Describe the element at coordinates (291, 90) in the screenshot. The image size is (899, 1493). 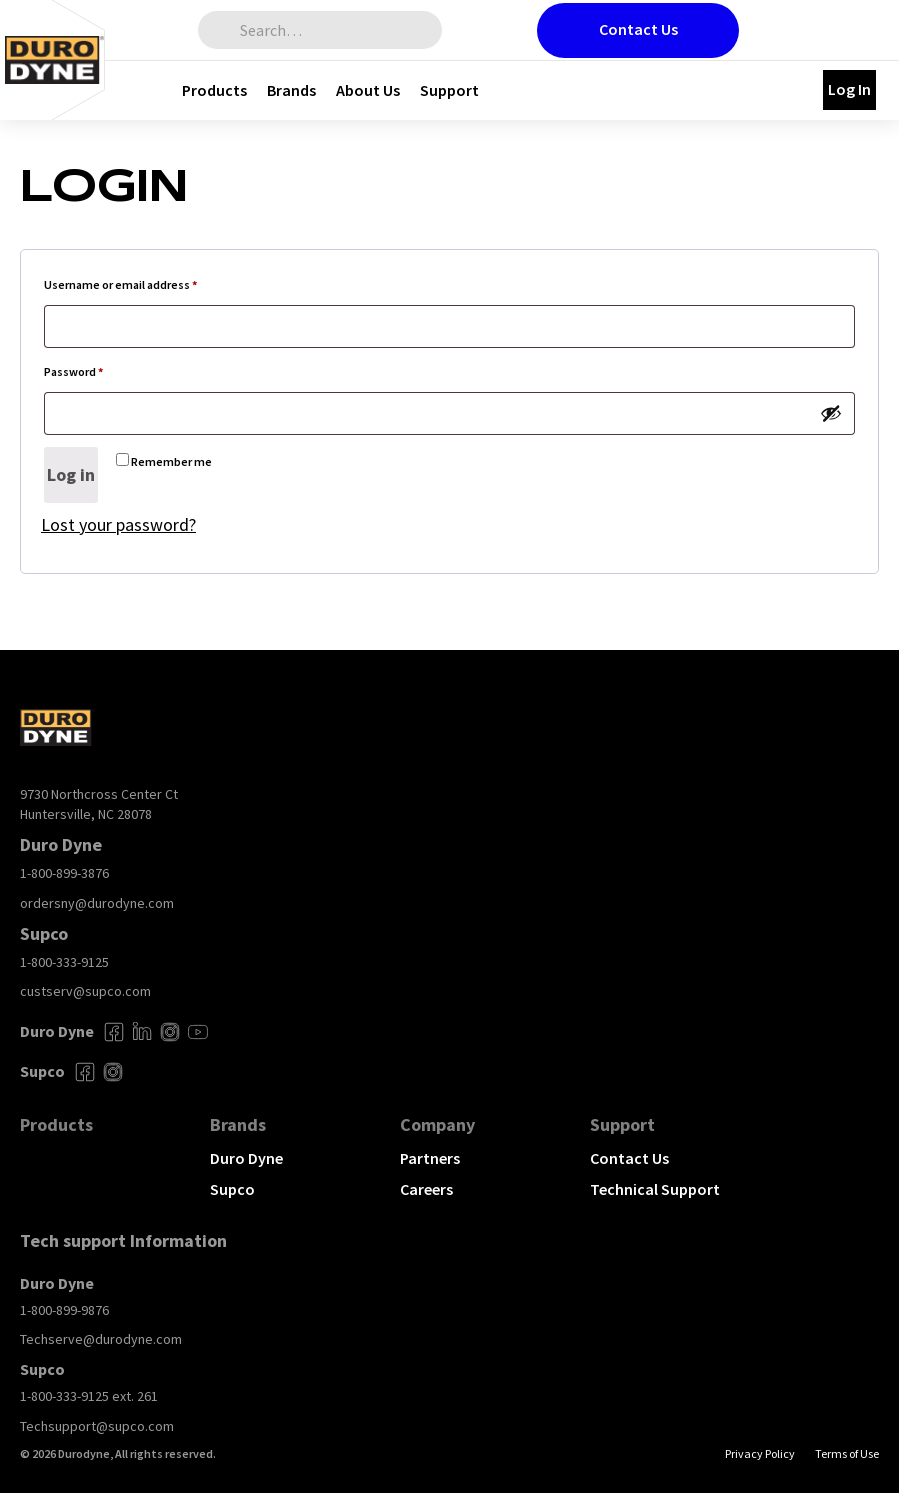
I see `Brands` at that location.